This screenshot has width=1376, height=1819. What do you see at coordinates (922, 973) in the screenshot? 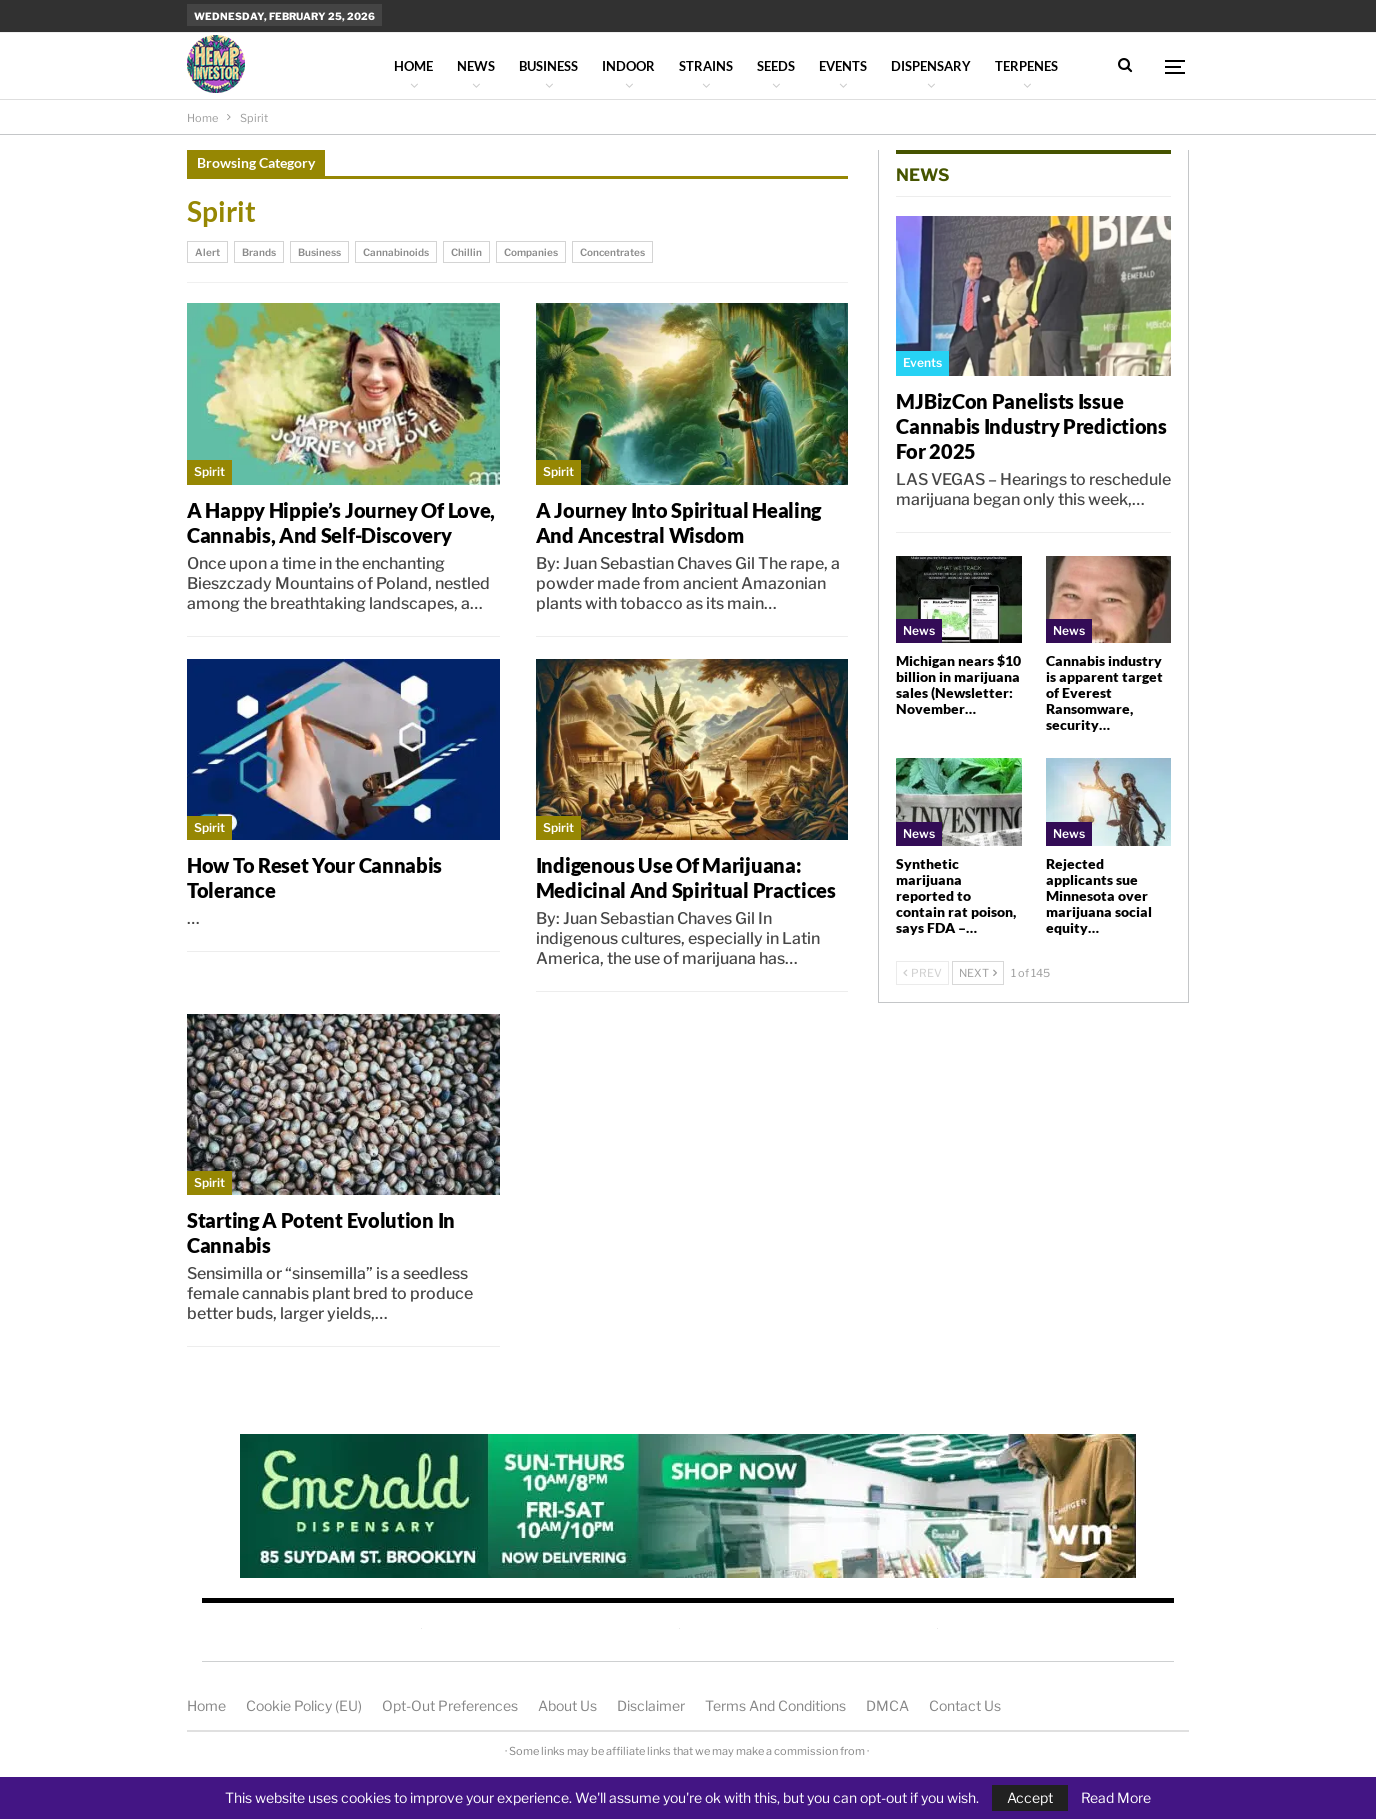
I see `Prev` at bounding box center [922, 973].